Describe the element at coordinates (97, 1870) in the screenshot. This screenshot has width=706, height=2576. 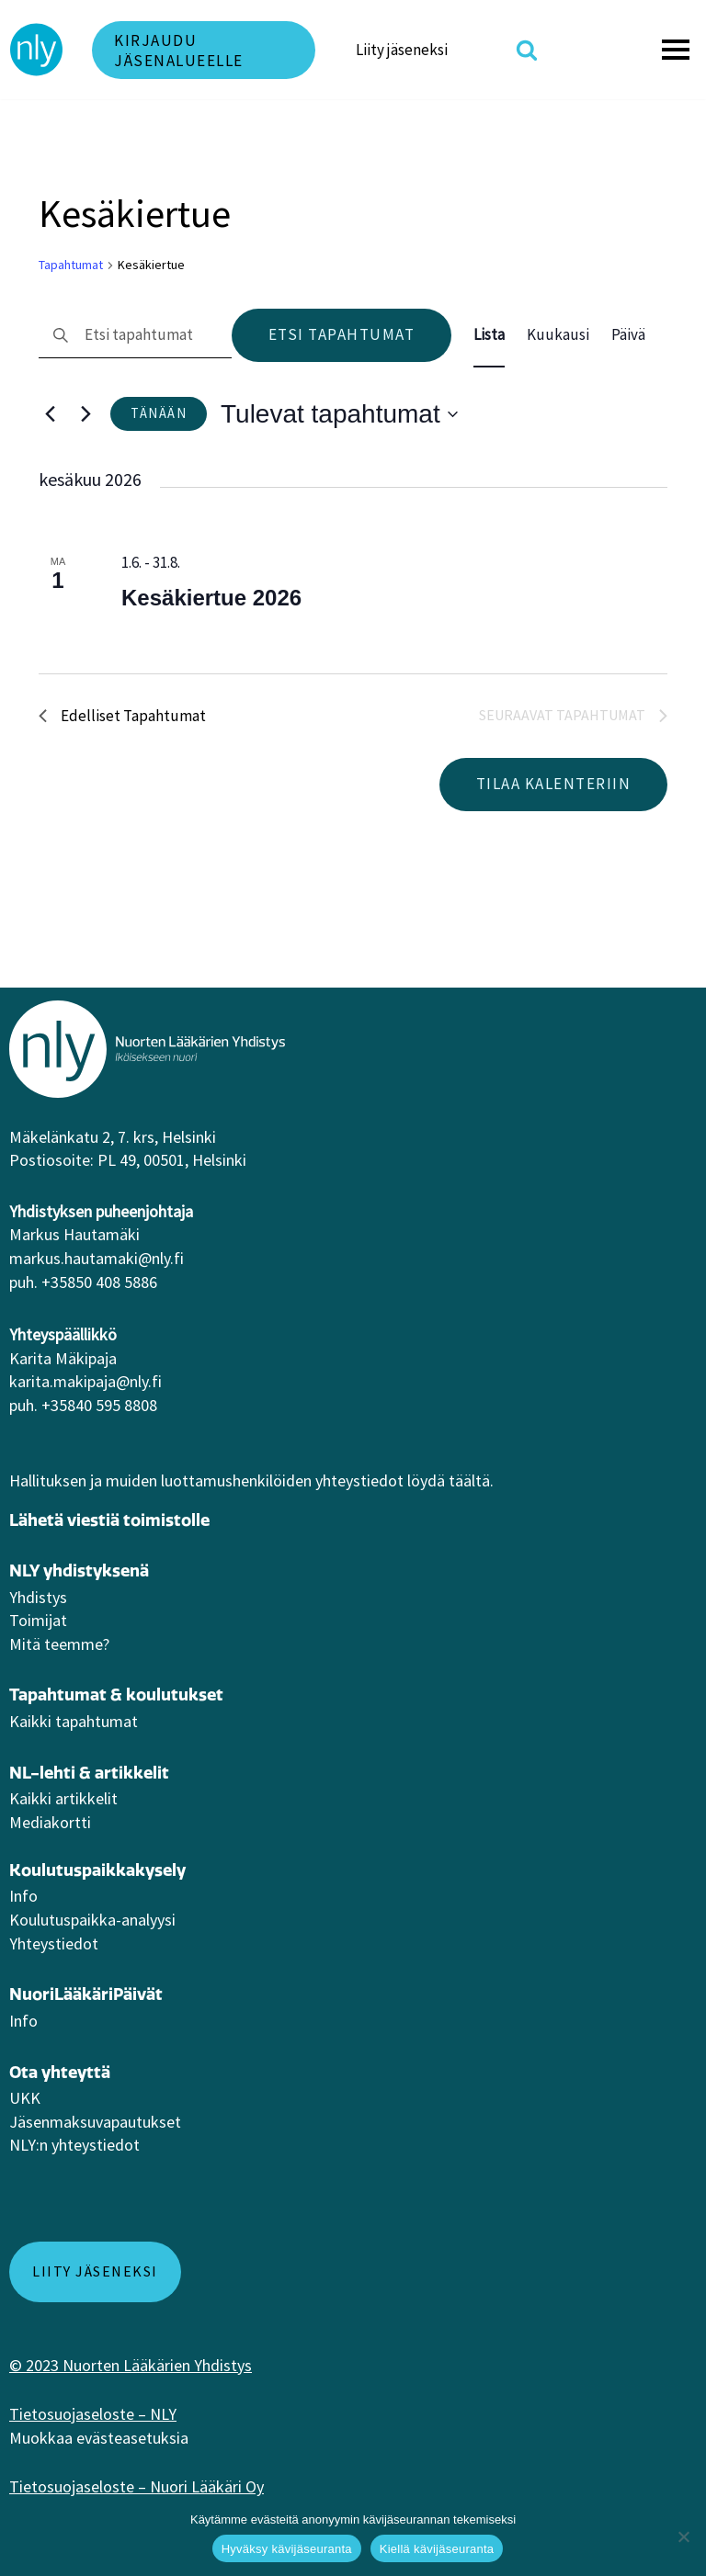
I see `Koulutuspaikkakysely` at that location.